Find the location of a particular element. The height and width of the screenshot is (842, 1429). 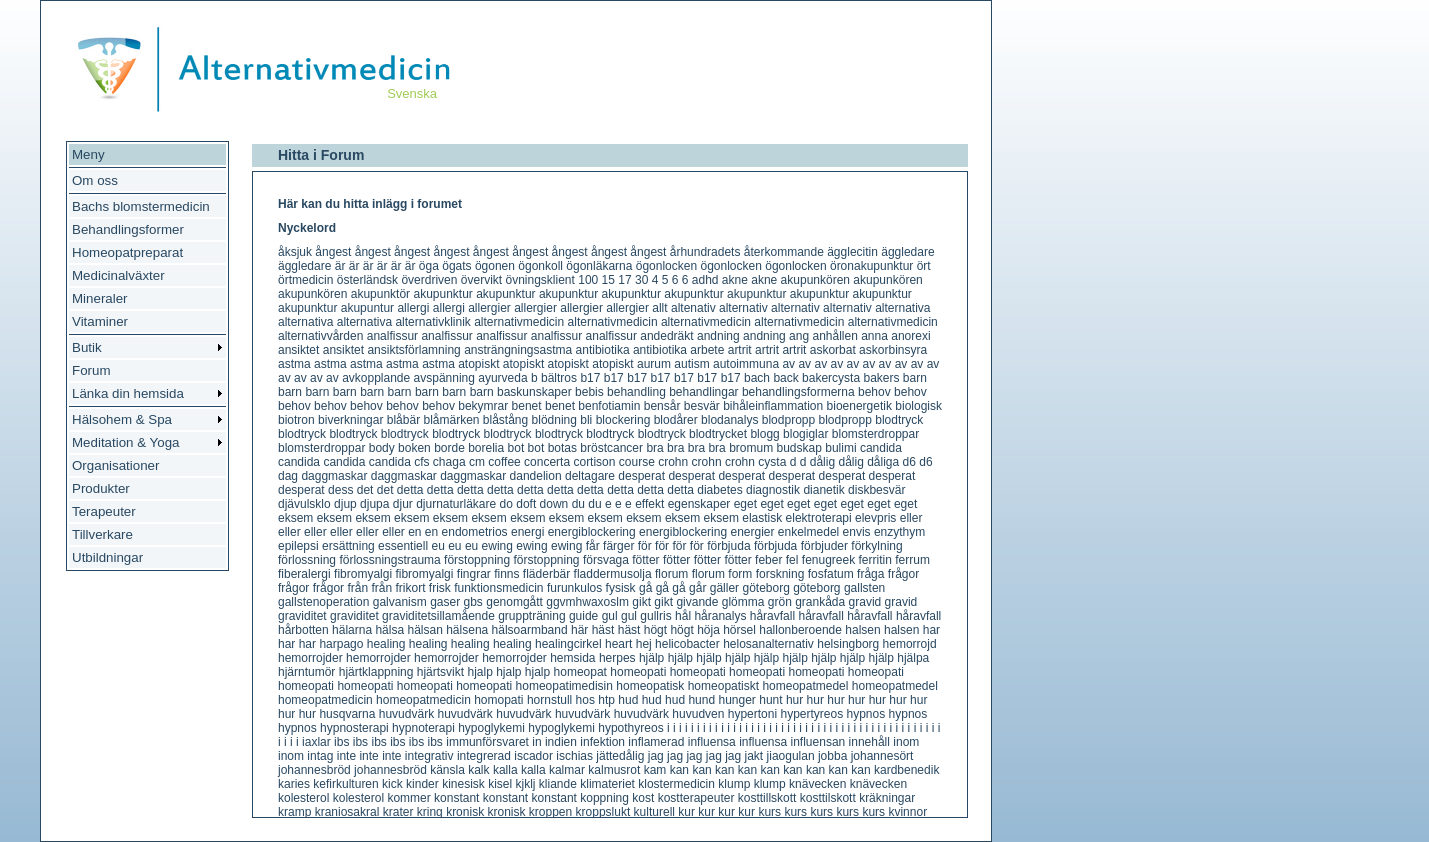

djupa is located at coordinates (374, 504).